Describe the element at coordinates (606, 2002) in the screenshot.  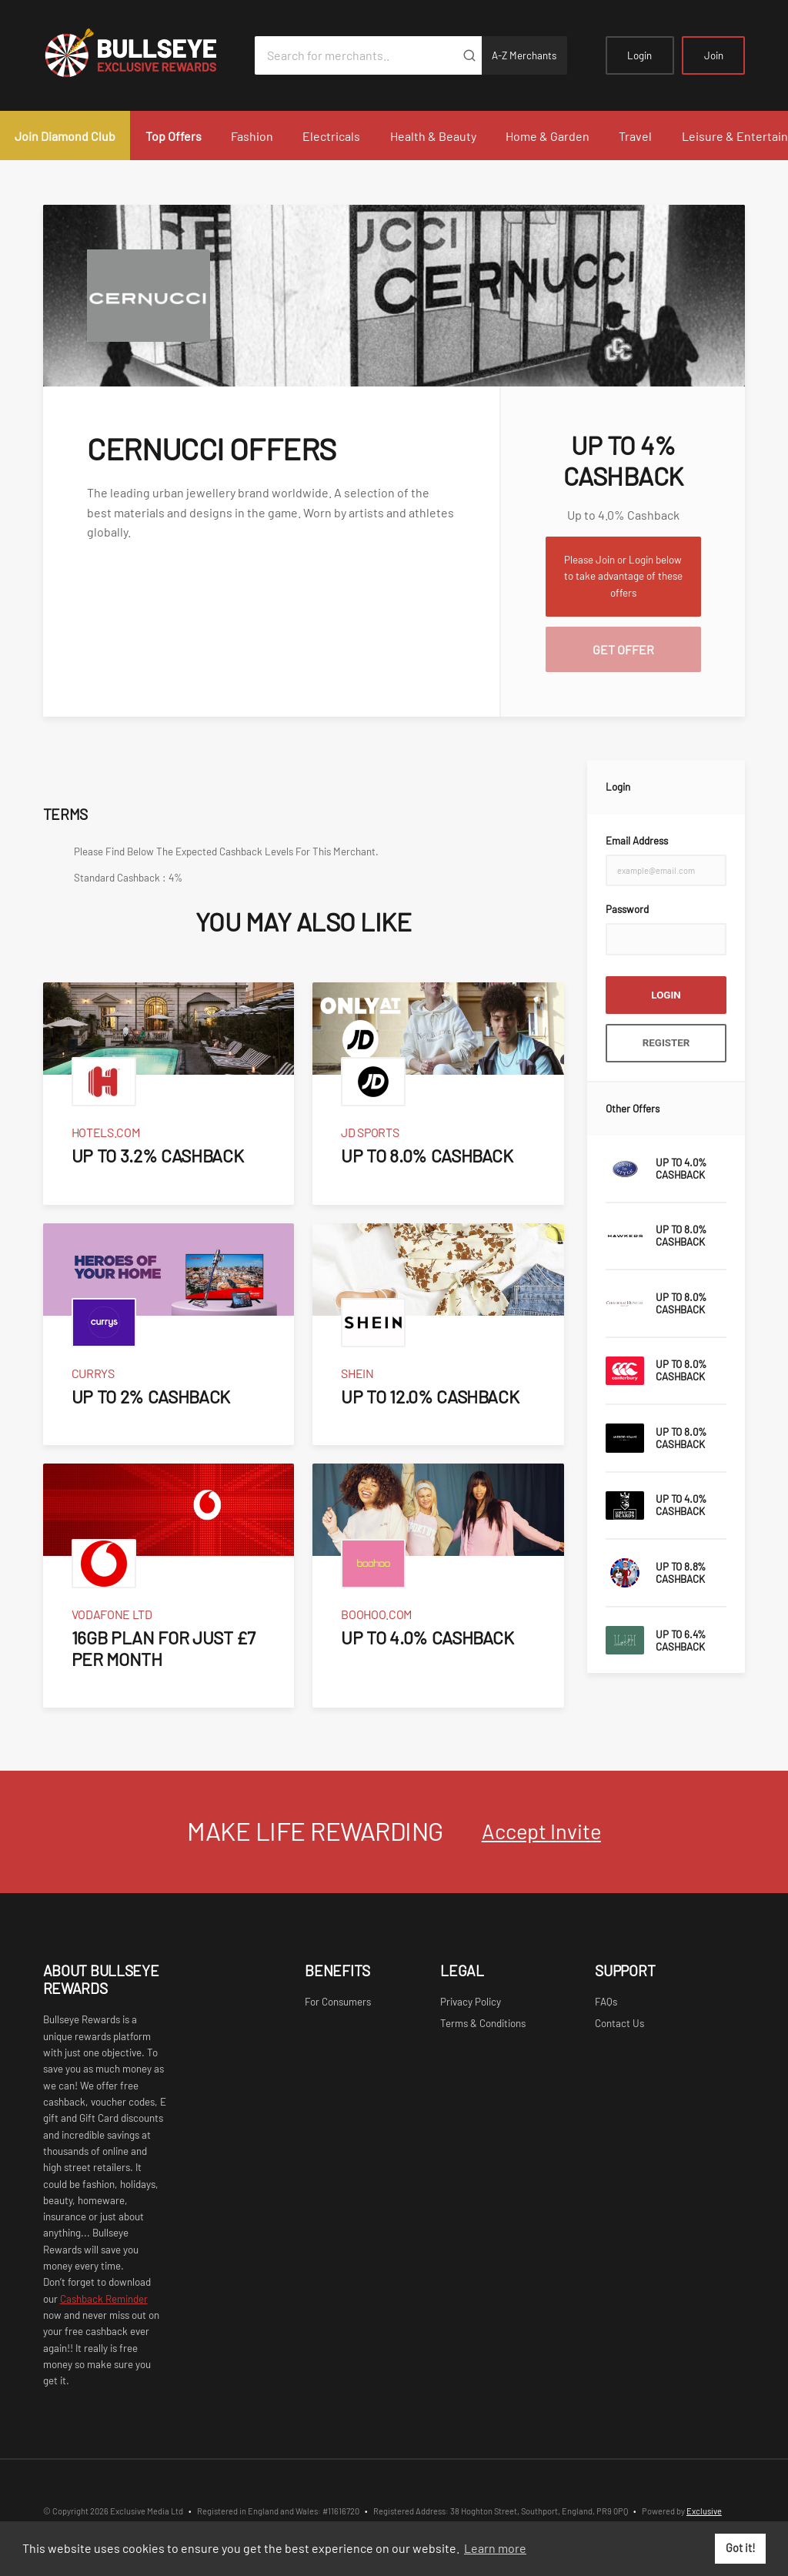
I see `FAQs` at that location.